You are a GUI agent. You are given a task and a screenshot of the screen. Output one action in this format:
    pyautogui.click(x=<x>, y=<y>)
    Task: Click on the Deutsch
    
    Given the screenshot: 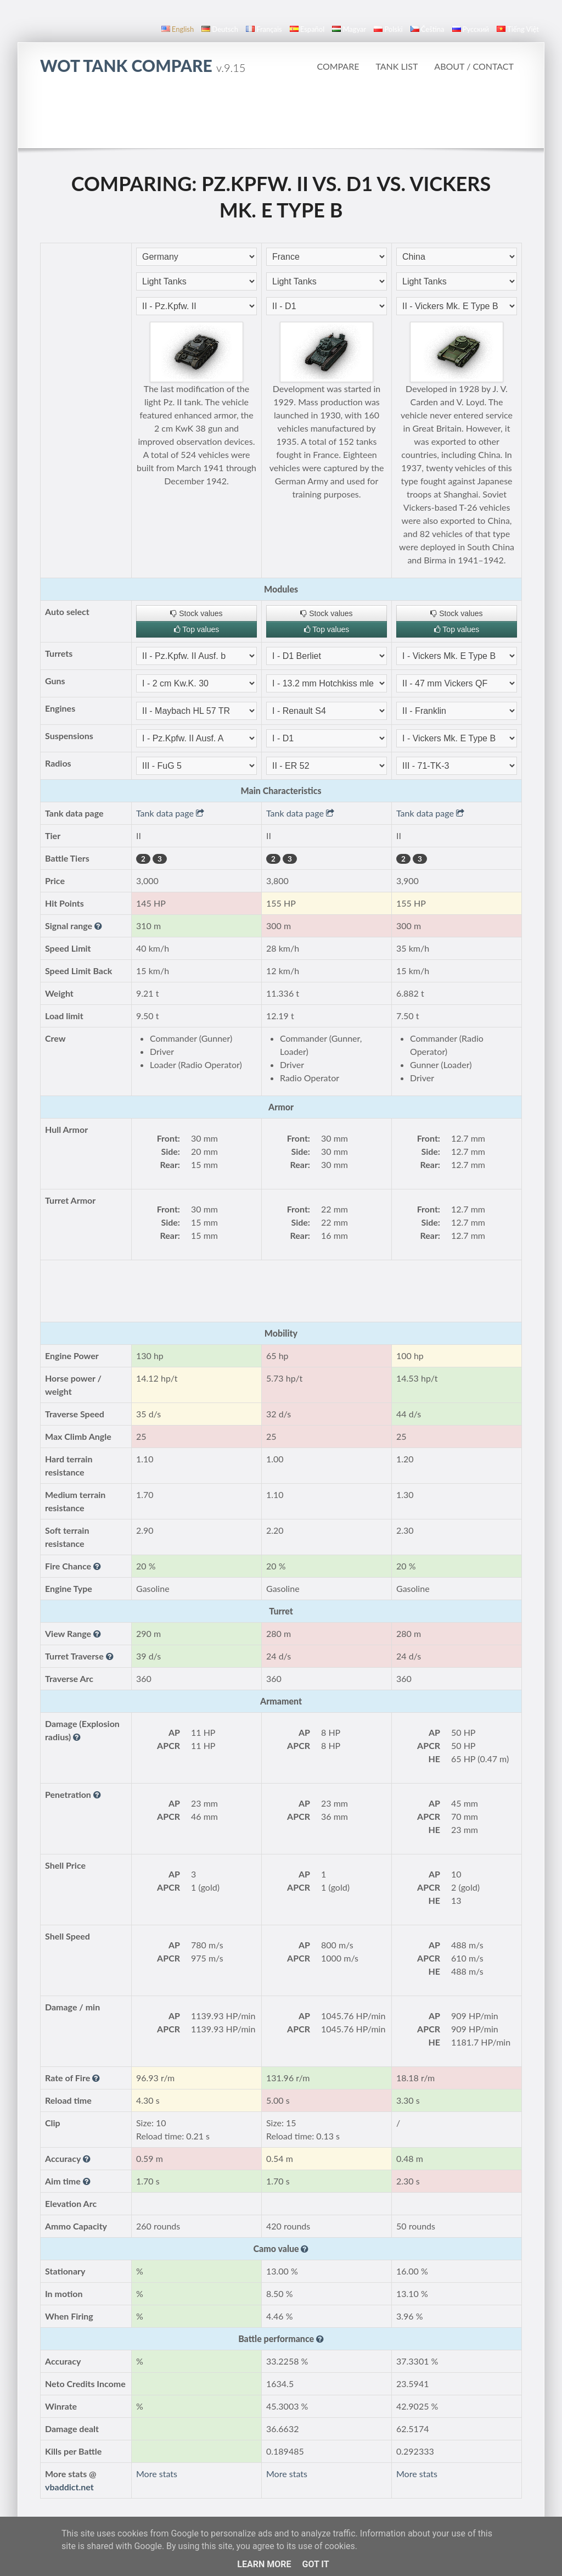 What is the action you would take?
    pyautogui.click(x=219, y=29)
    